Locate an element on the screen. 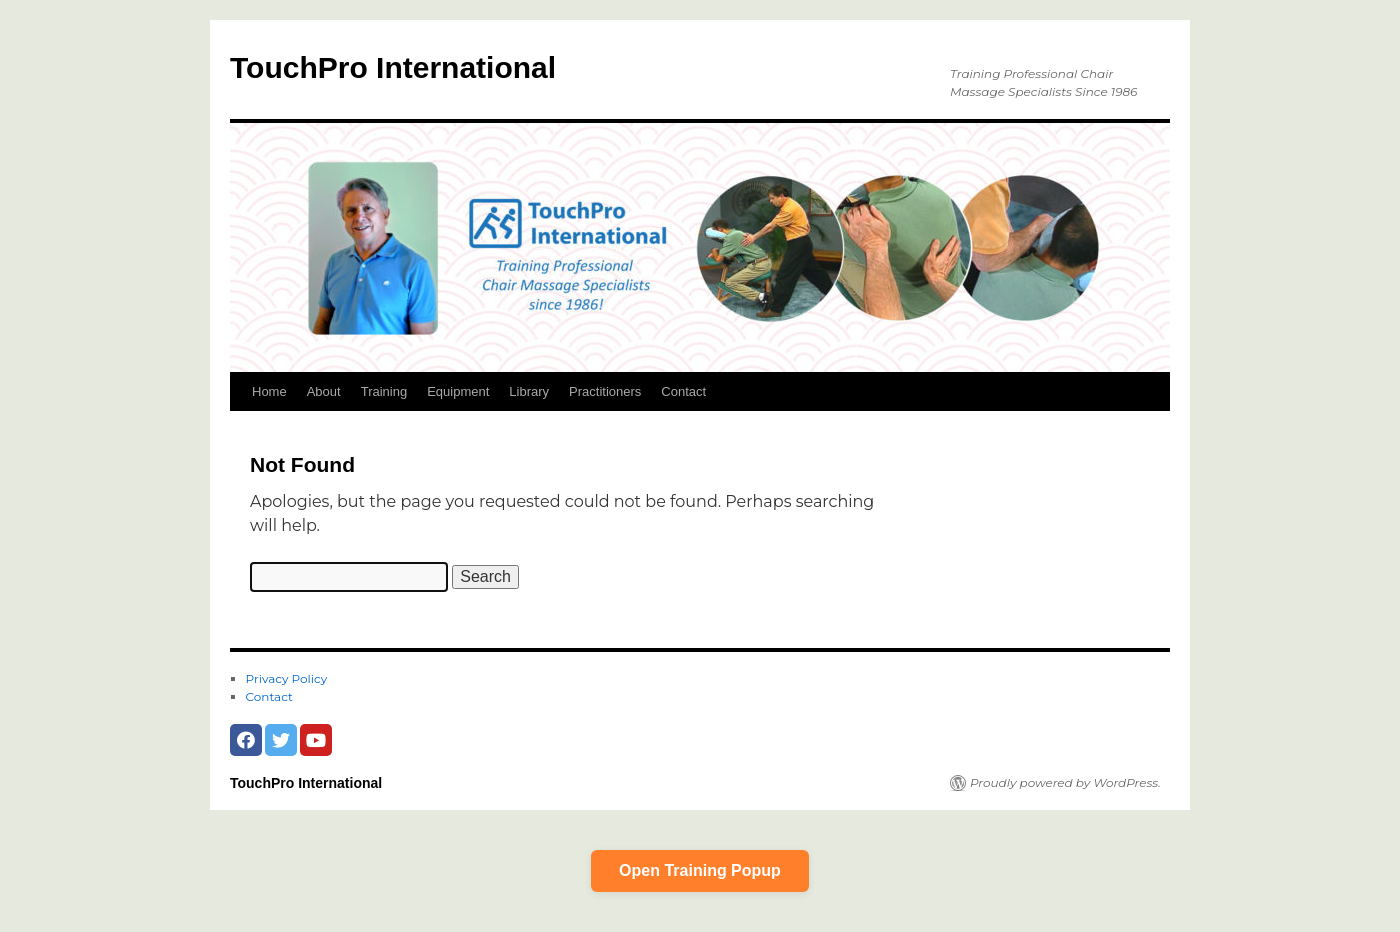 The width and height of the screenshot is (1400, 932). Contact is located at coordinates (683, 391).